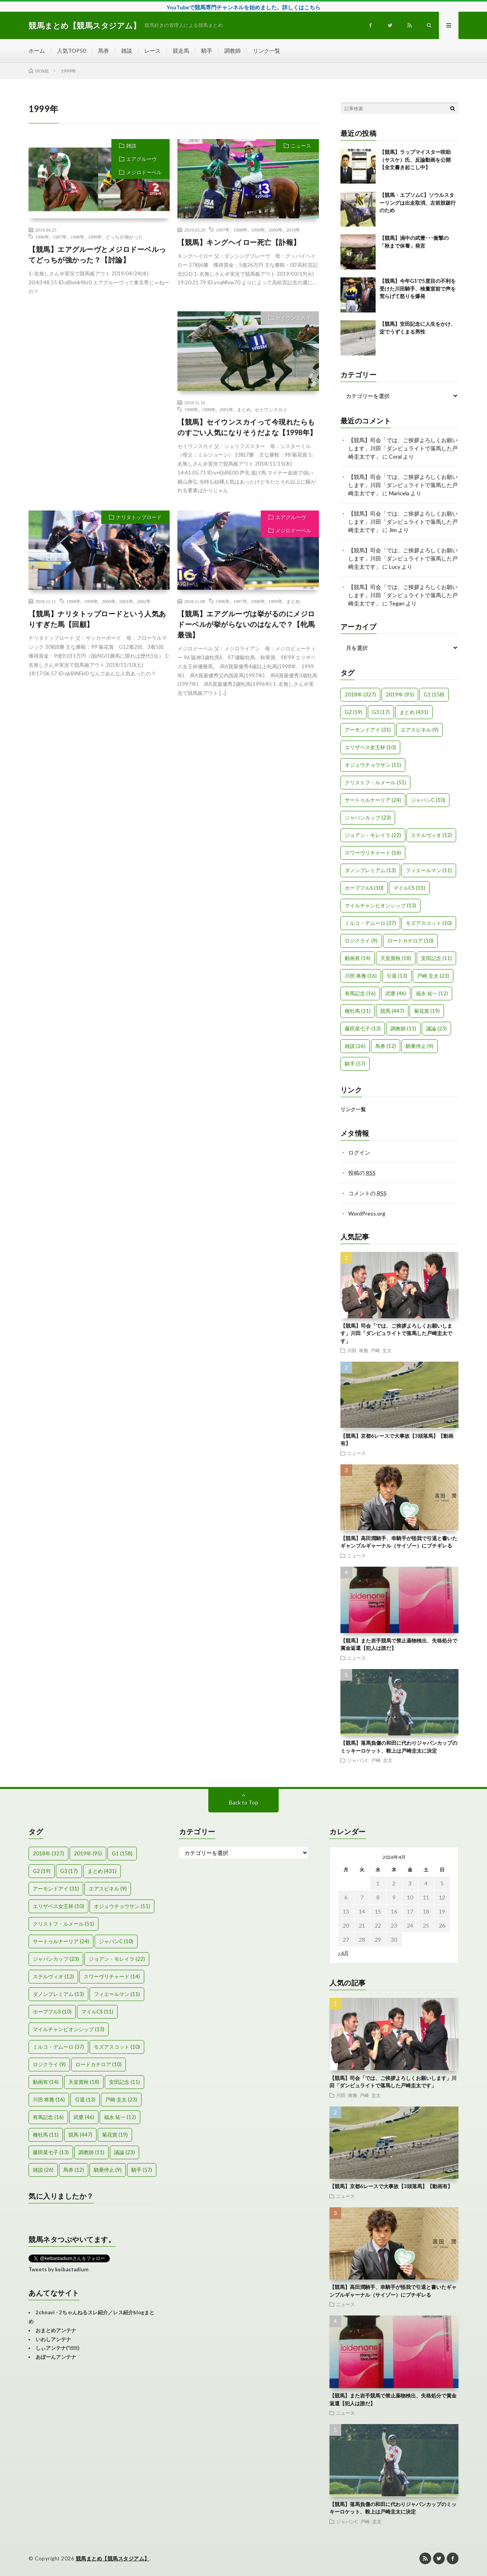 Image resolution: width=487 pixels, height=2576 pixels. I want to click on 2002年, so click(144, 601).